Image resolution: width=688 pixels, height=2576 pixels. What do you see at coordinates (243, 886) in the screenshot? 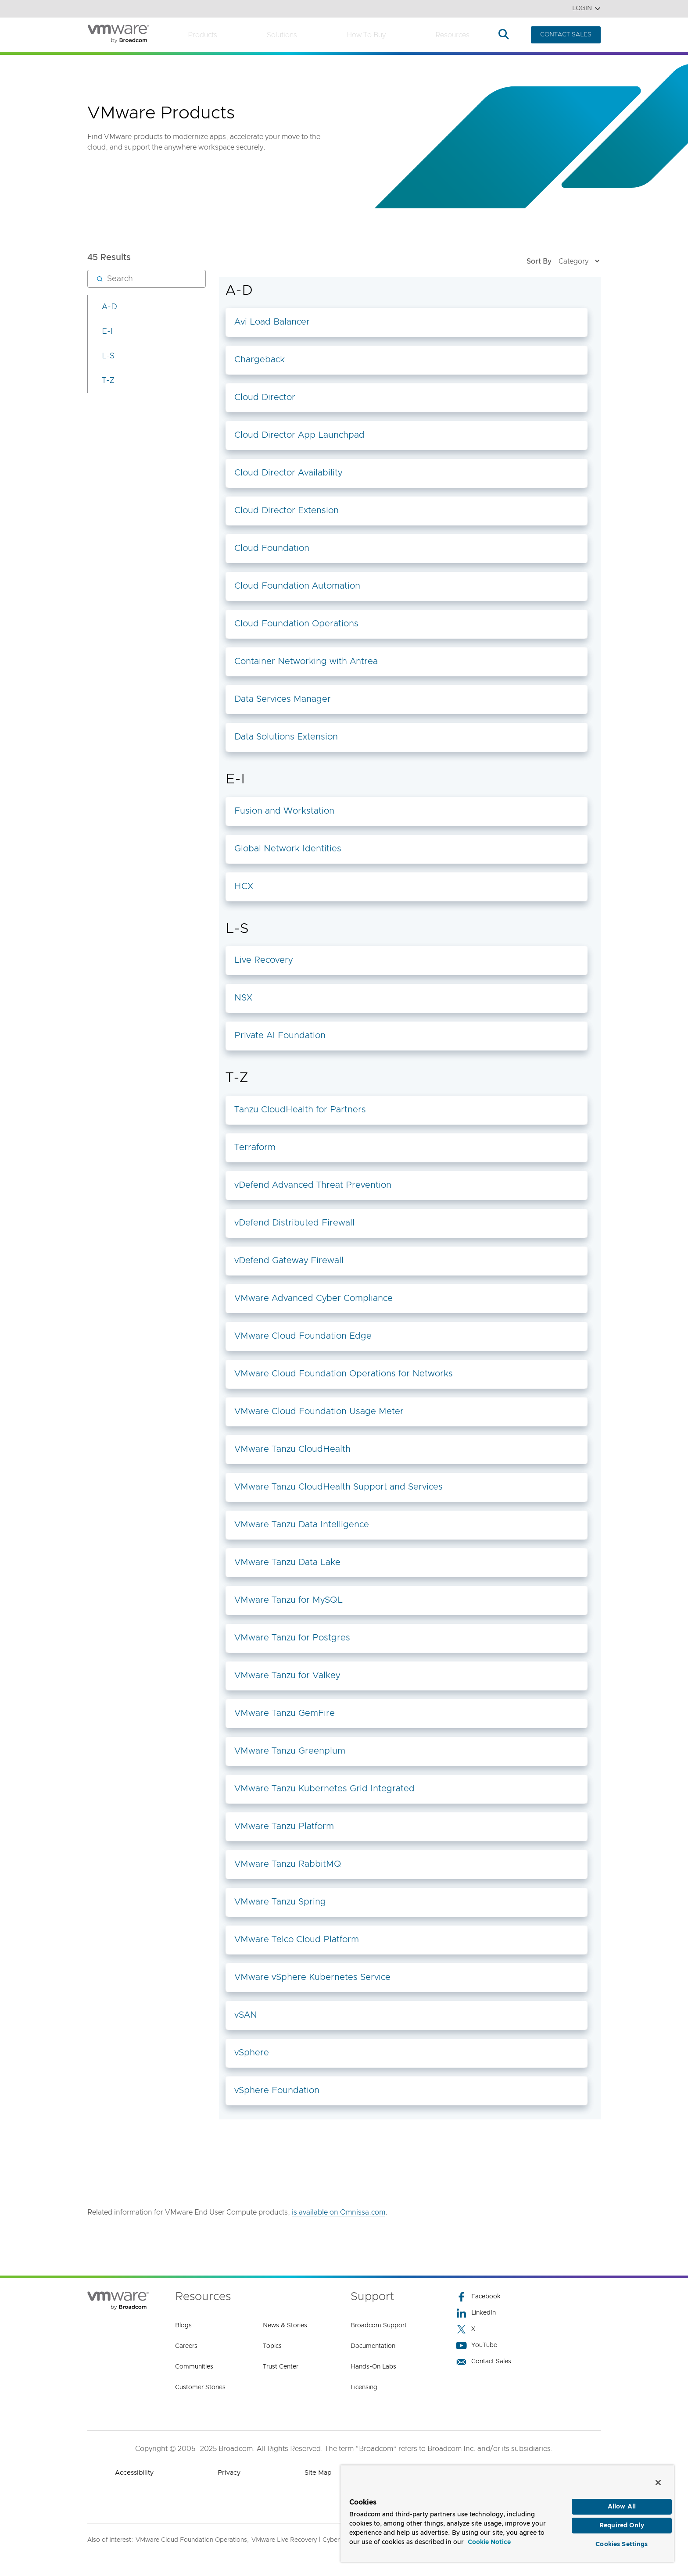
I see `HCX` at bounding box center [243, 886].